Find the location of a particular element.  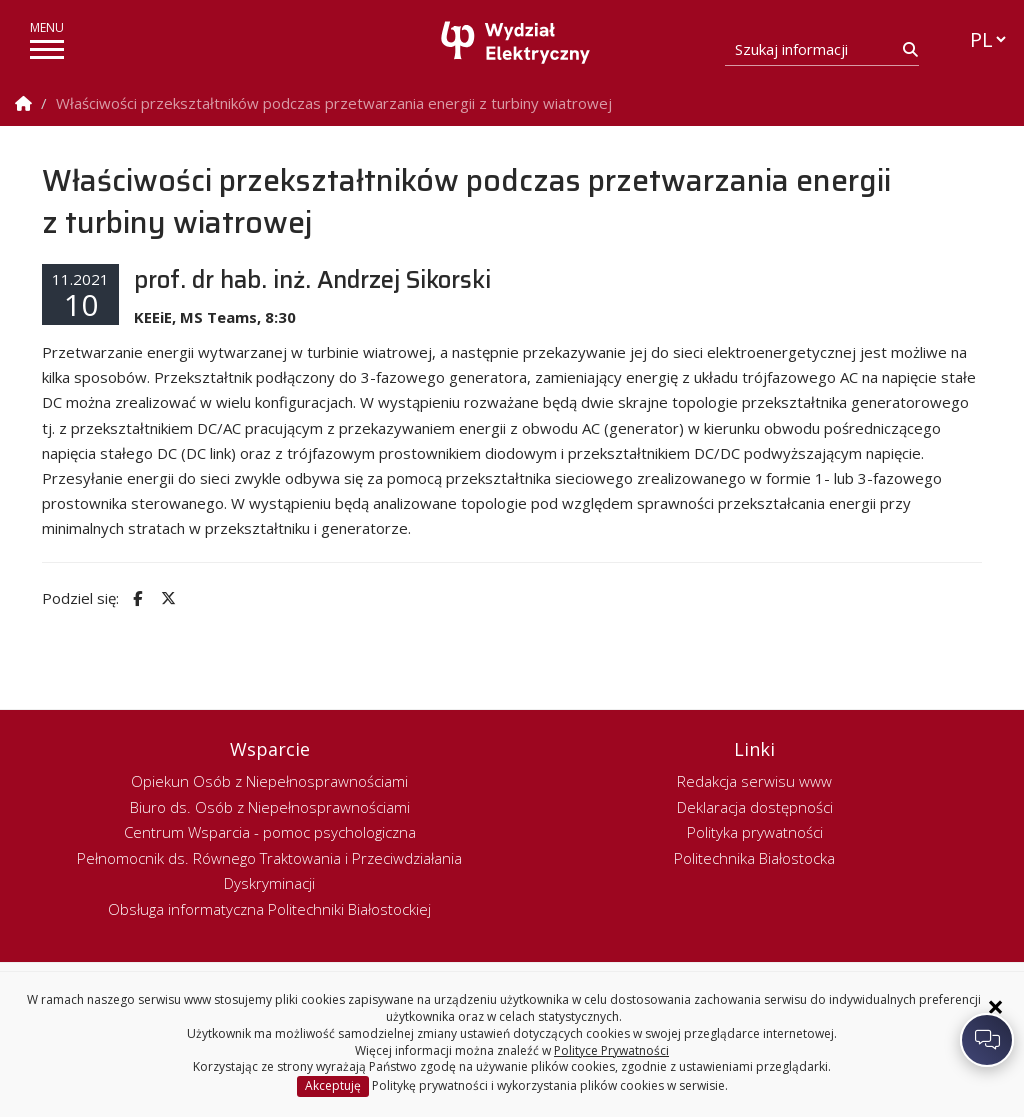

Redakcja serwisu www is located at coordinates (754, 781).